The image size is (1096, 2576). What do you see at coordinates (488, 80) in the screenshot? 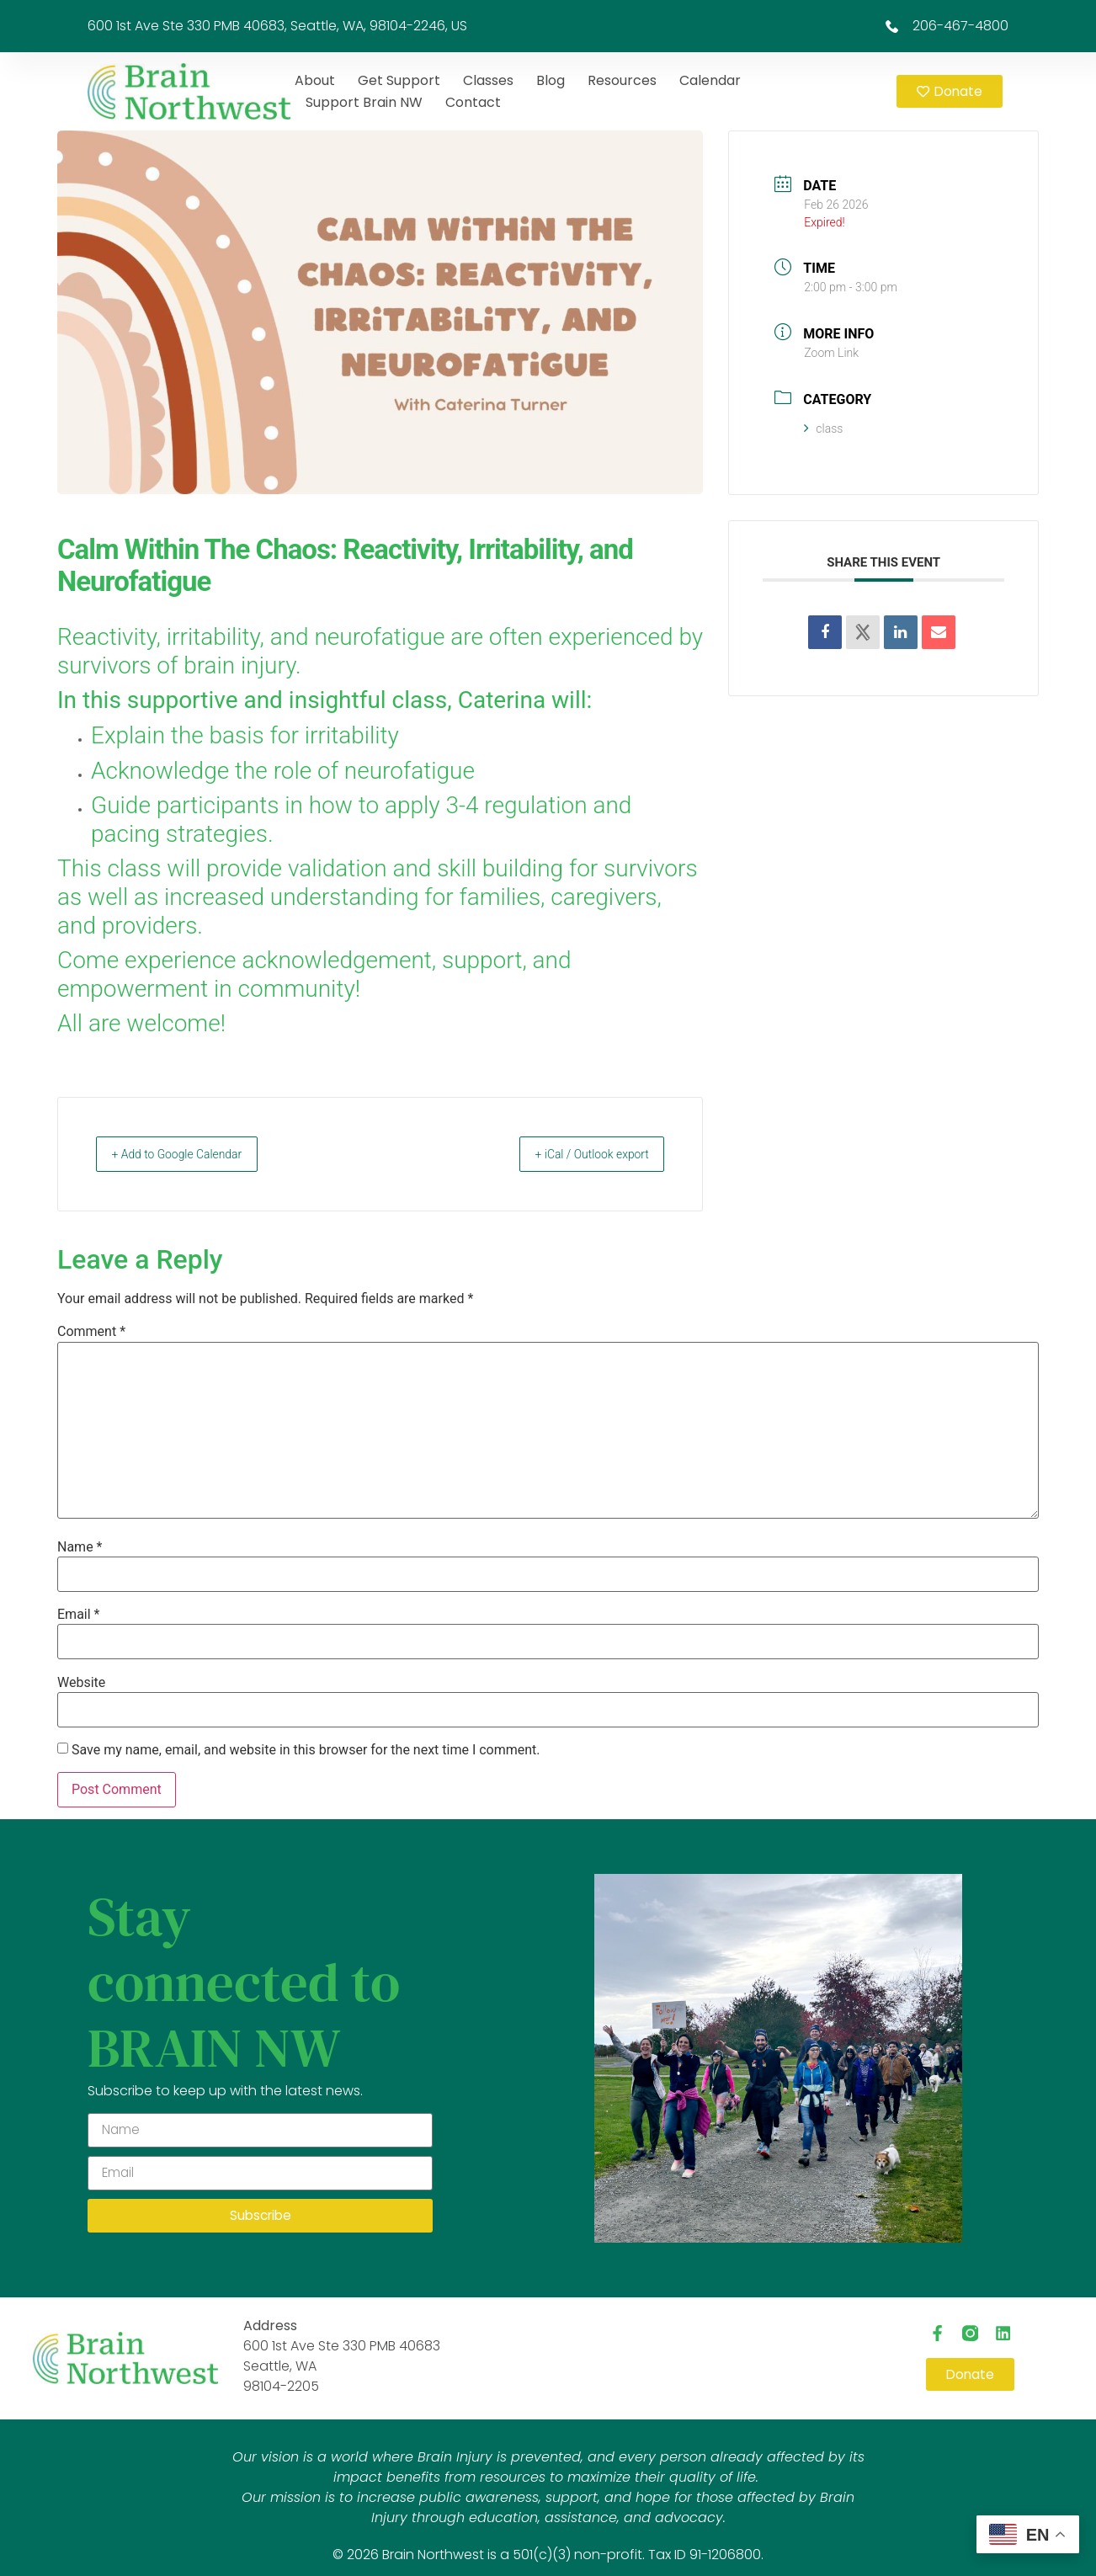
I see `Classes` at bounding box center [488, 80].